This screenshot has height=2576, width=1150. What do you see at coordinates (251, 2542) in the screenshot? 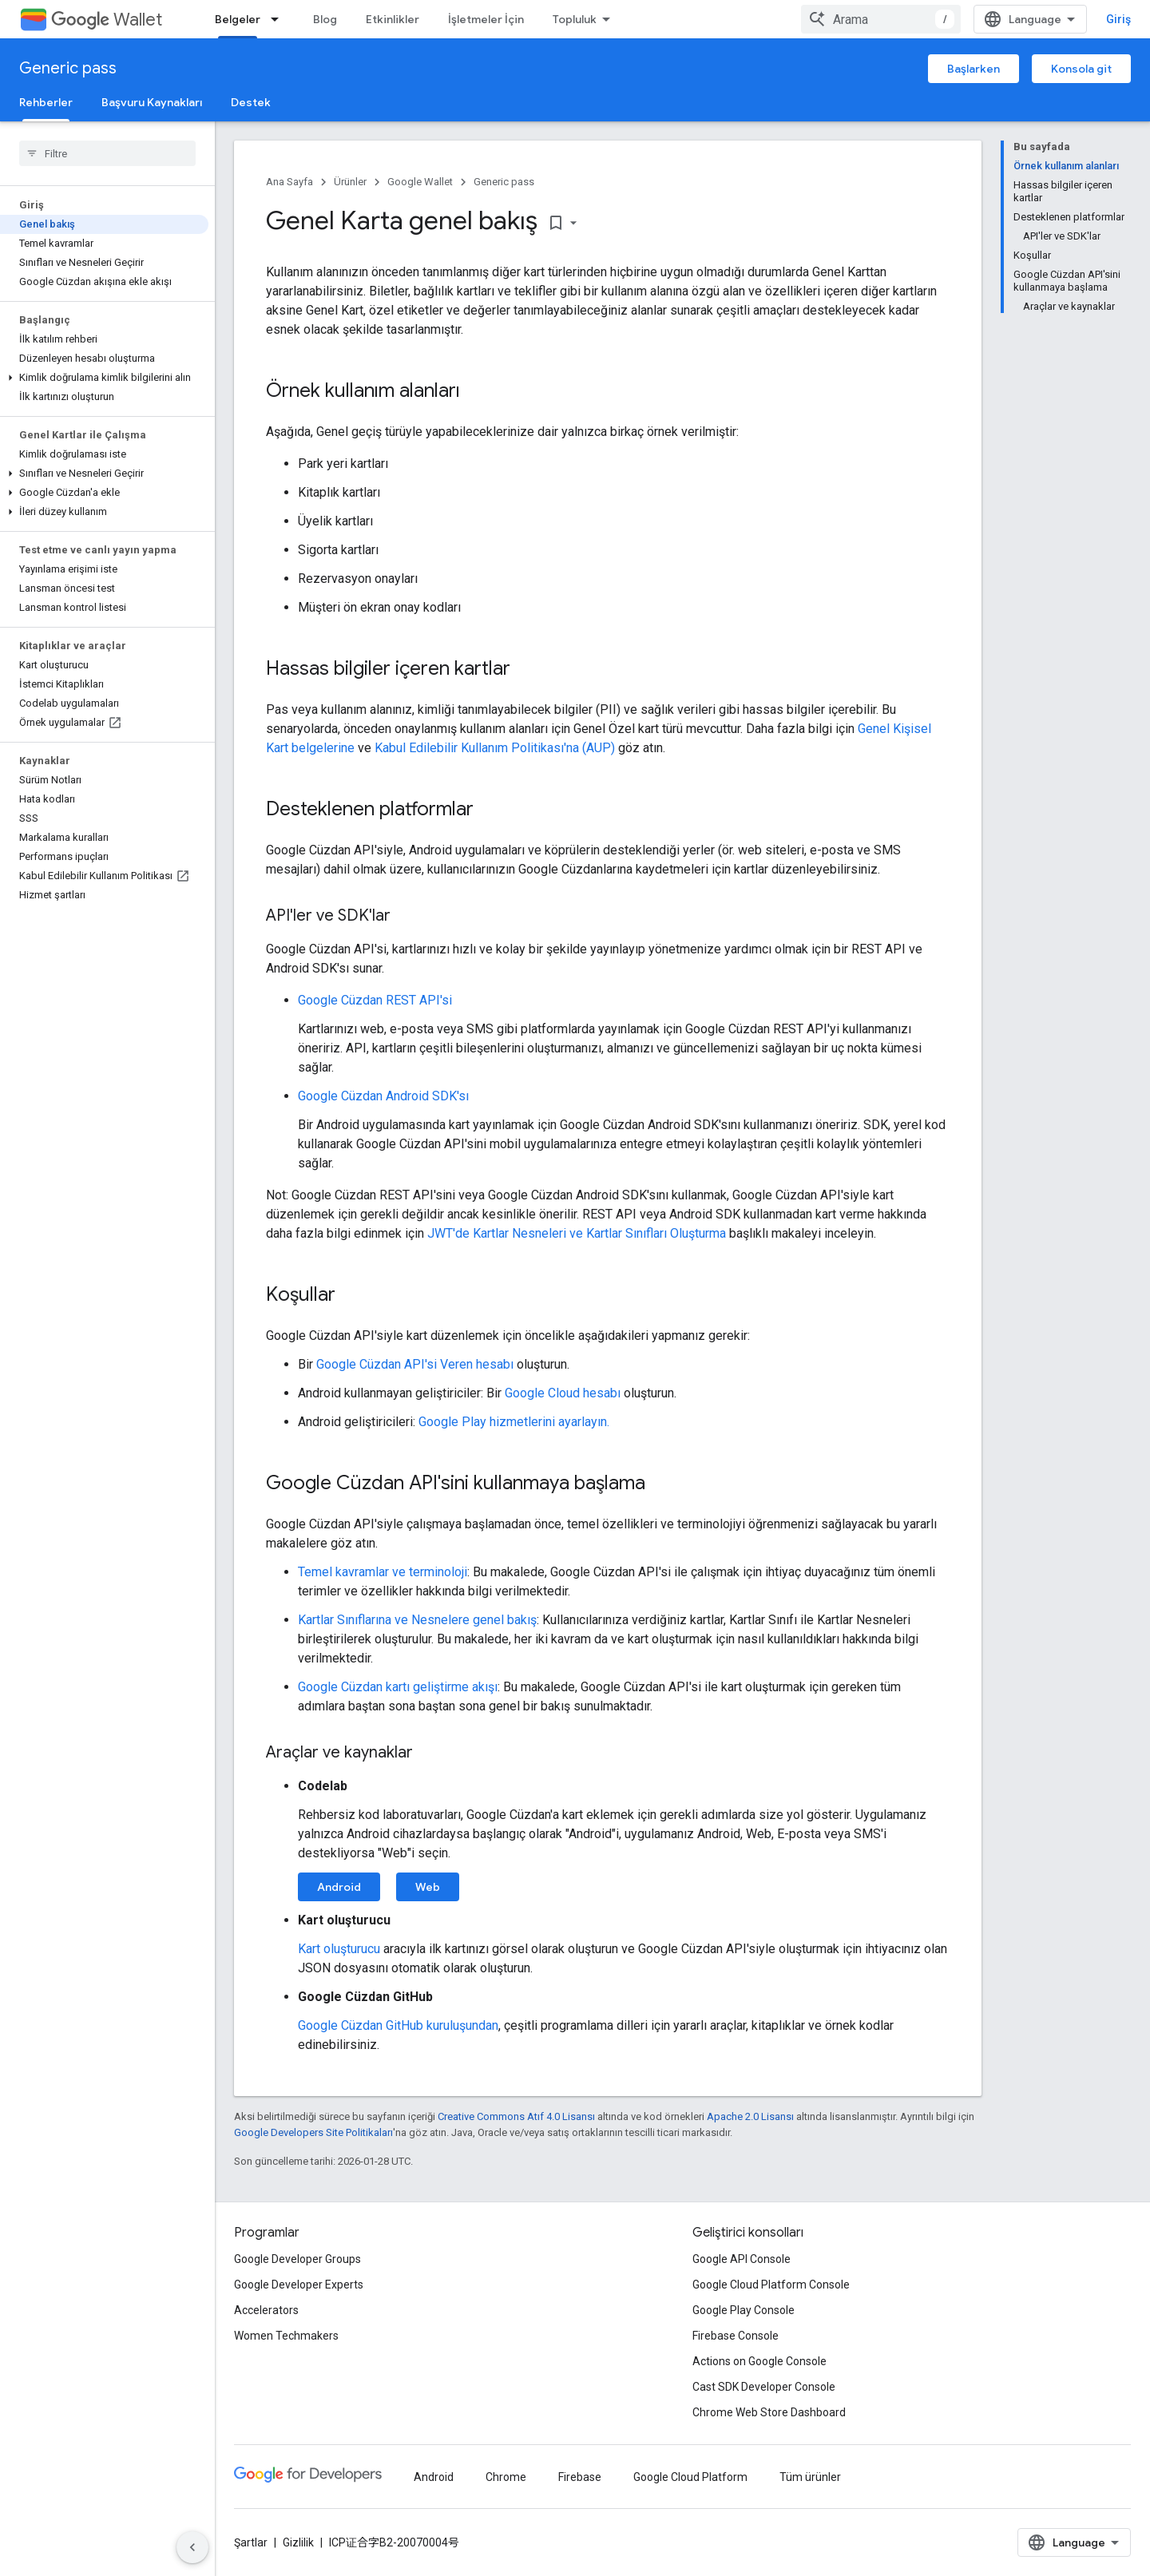
I see `Şartlar` at bounding box center [251, 2542].